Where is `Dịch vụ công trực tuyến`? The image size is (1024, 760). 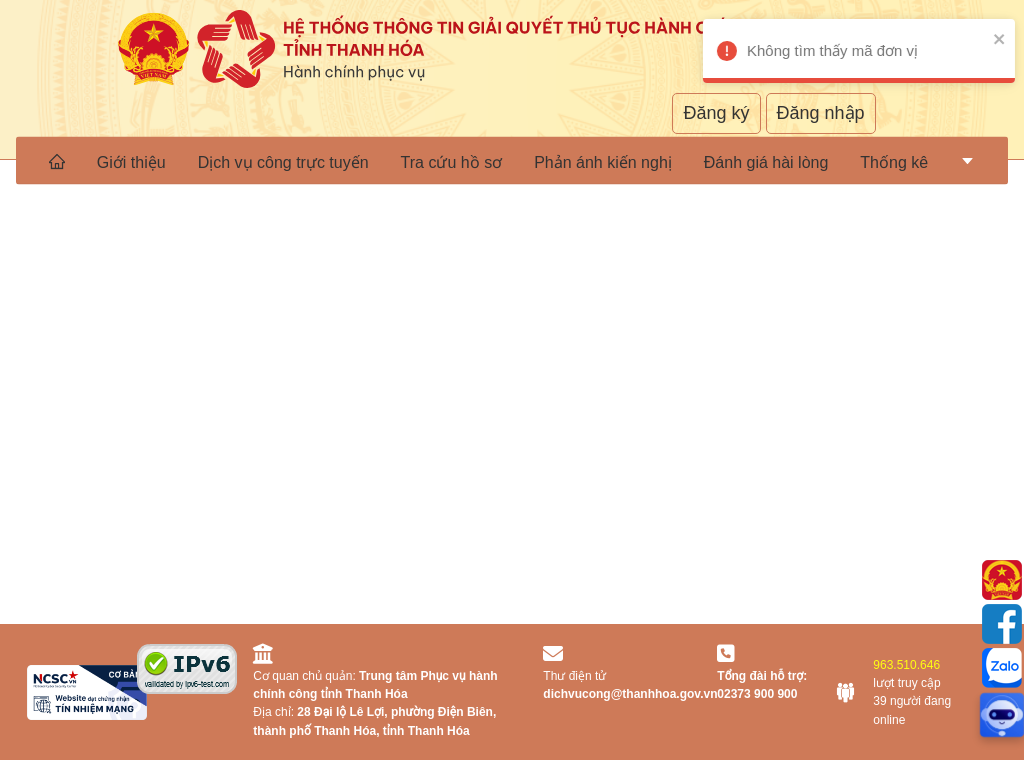 Dịch vụ công trực tuyến is located at coordinates (283, 161).